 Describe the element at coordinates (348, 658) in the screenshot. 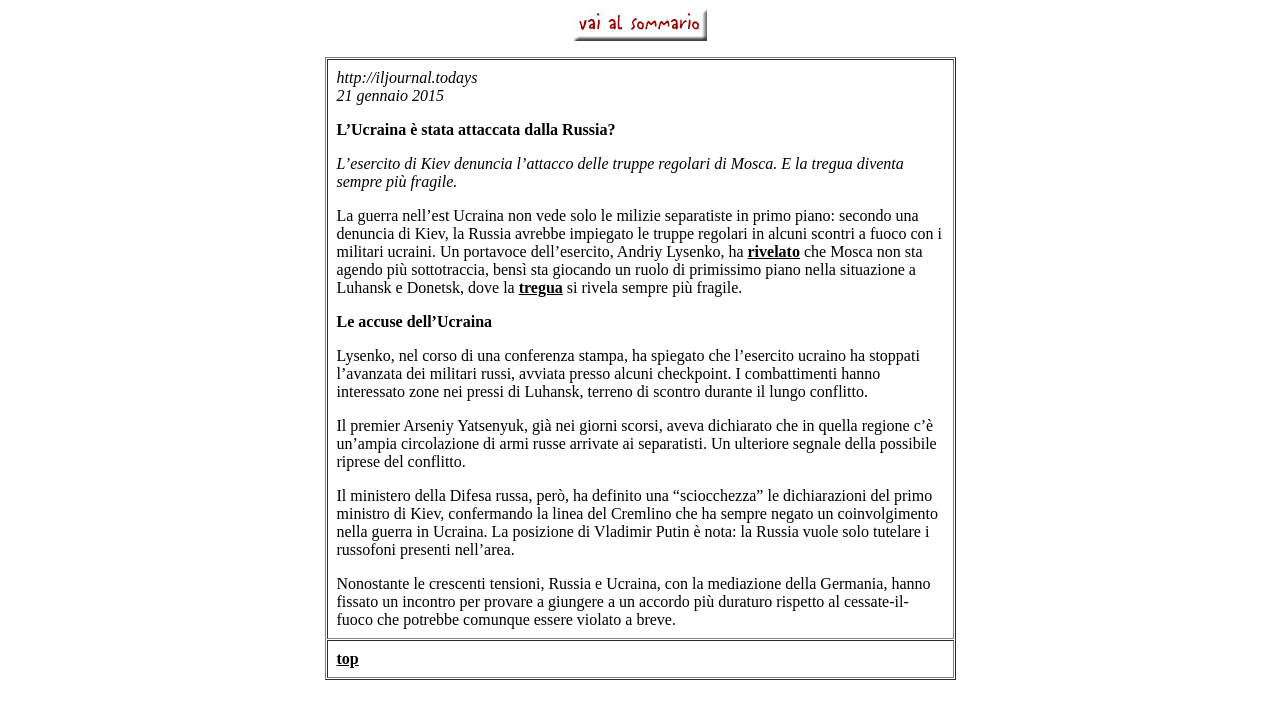

I see `top` at that location.